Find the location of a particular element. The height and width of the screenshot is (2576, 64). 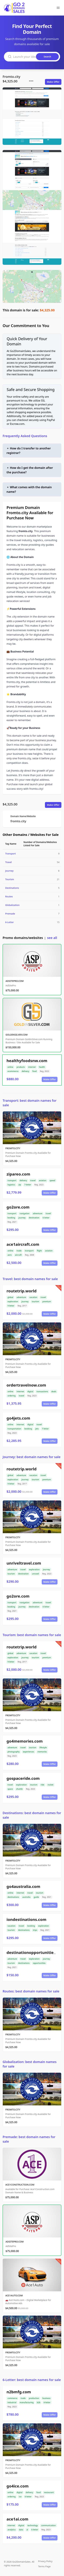

manufacturing is located at coordinates (27, 2402).